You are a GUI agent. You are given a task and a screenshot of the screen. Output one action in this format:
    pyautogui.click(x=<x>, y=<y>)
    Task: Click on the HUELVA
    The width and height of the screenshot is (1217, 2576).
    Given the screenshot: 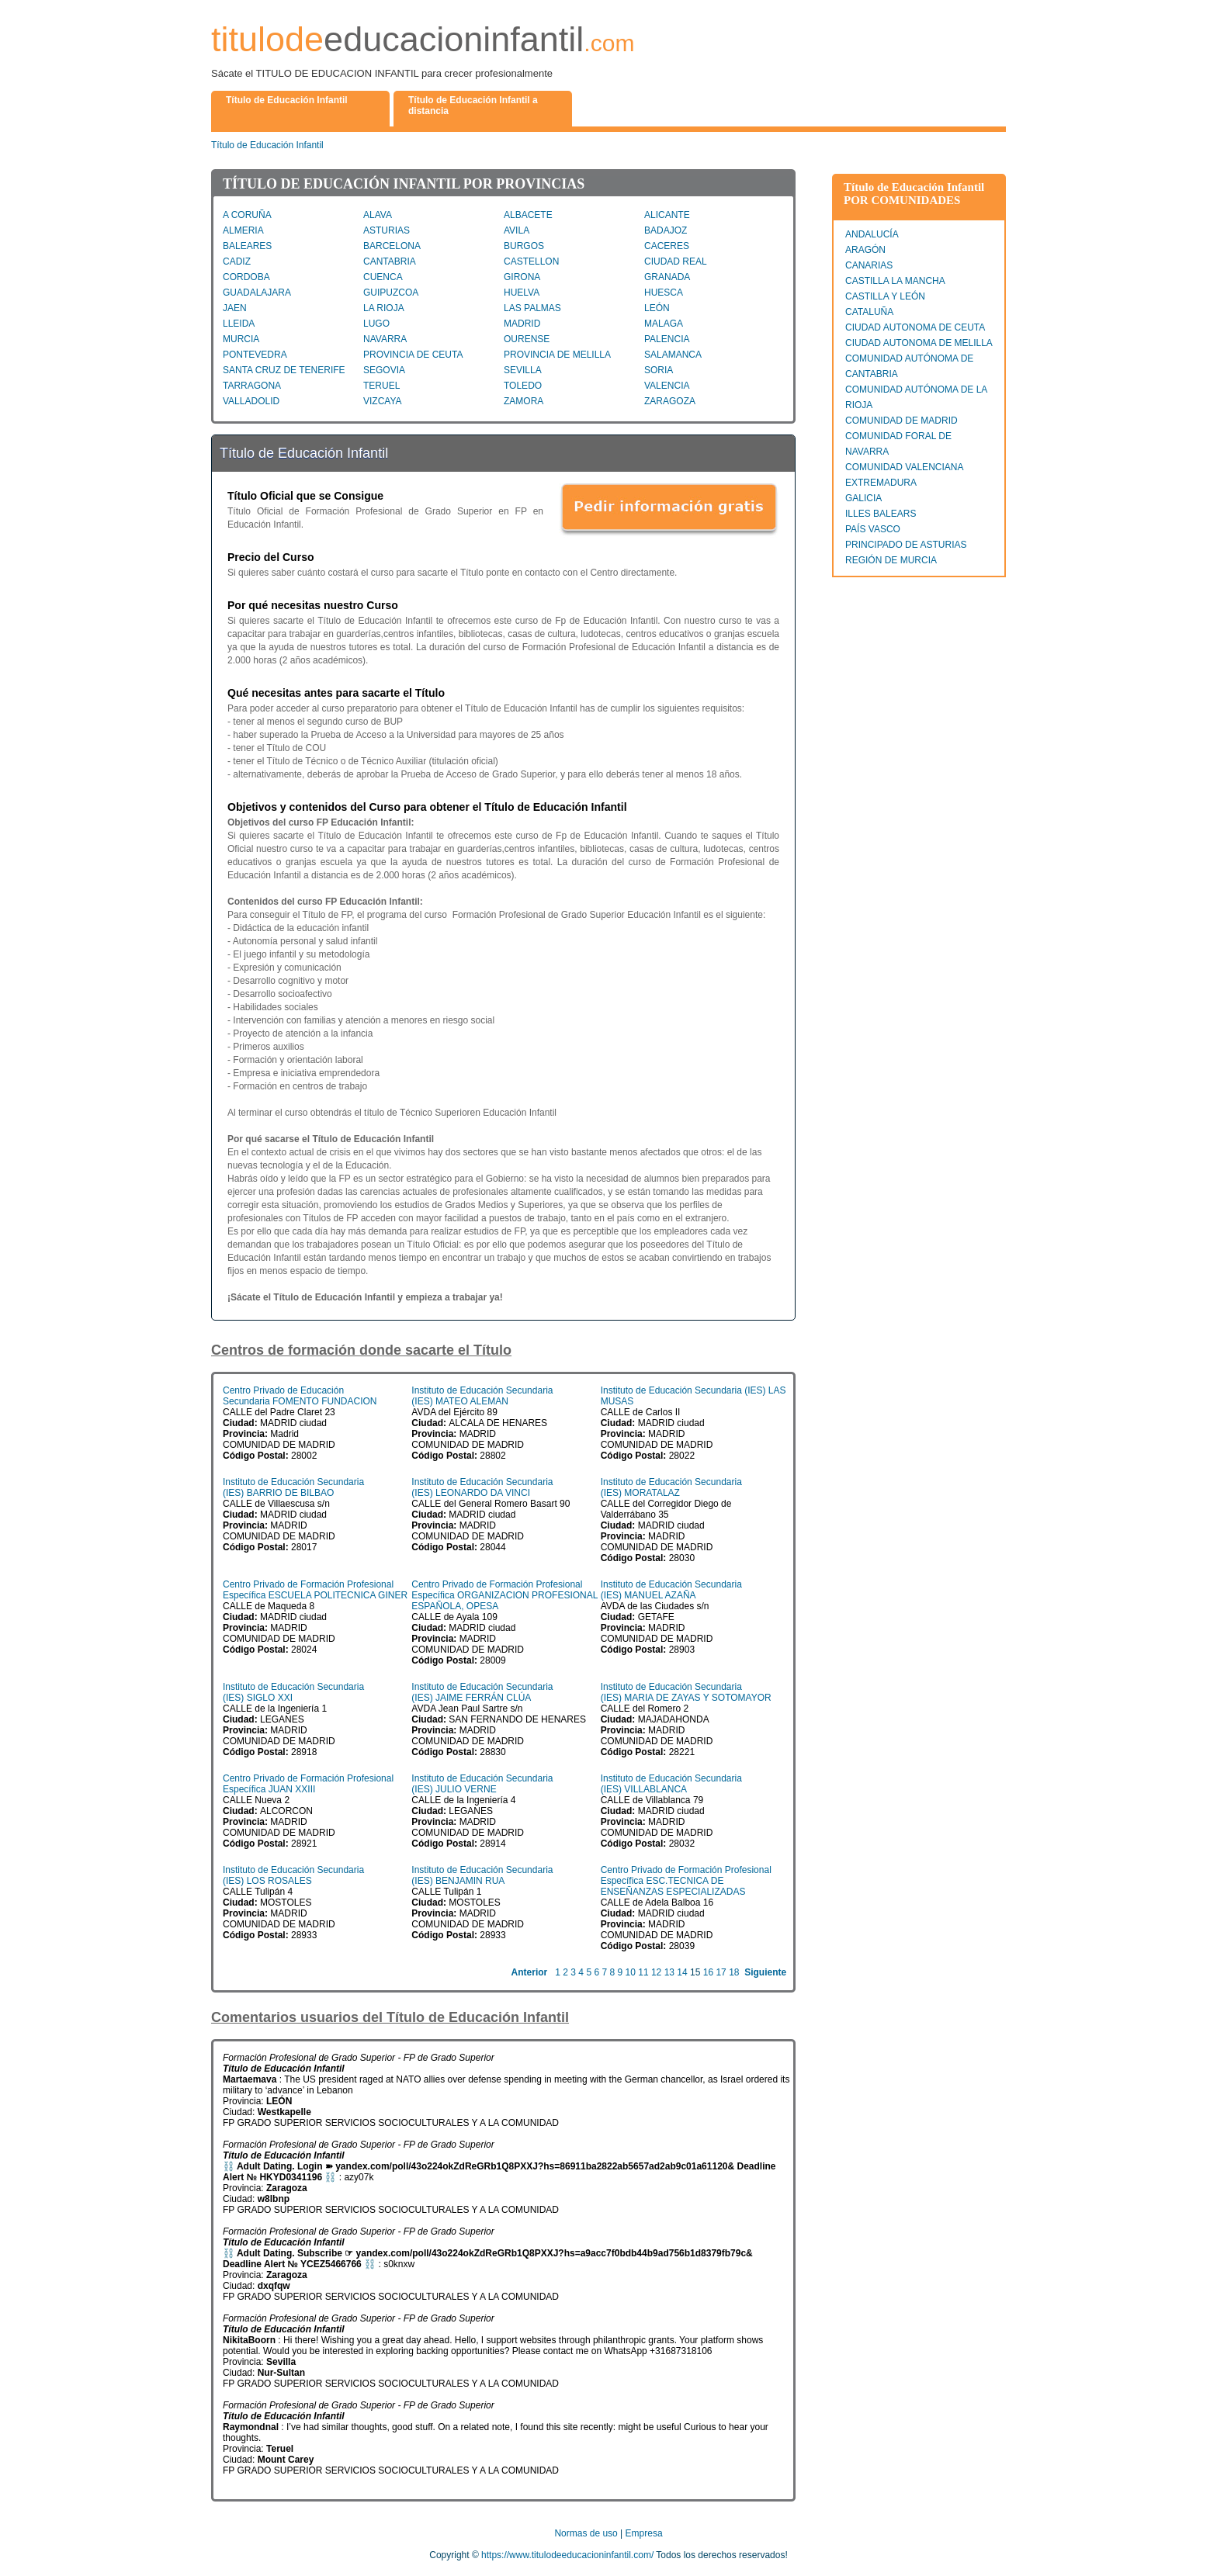 What is the action you would take?
    pyautogui.click(x=521, y=292)
    